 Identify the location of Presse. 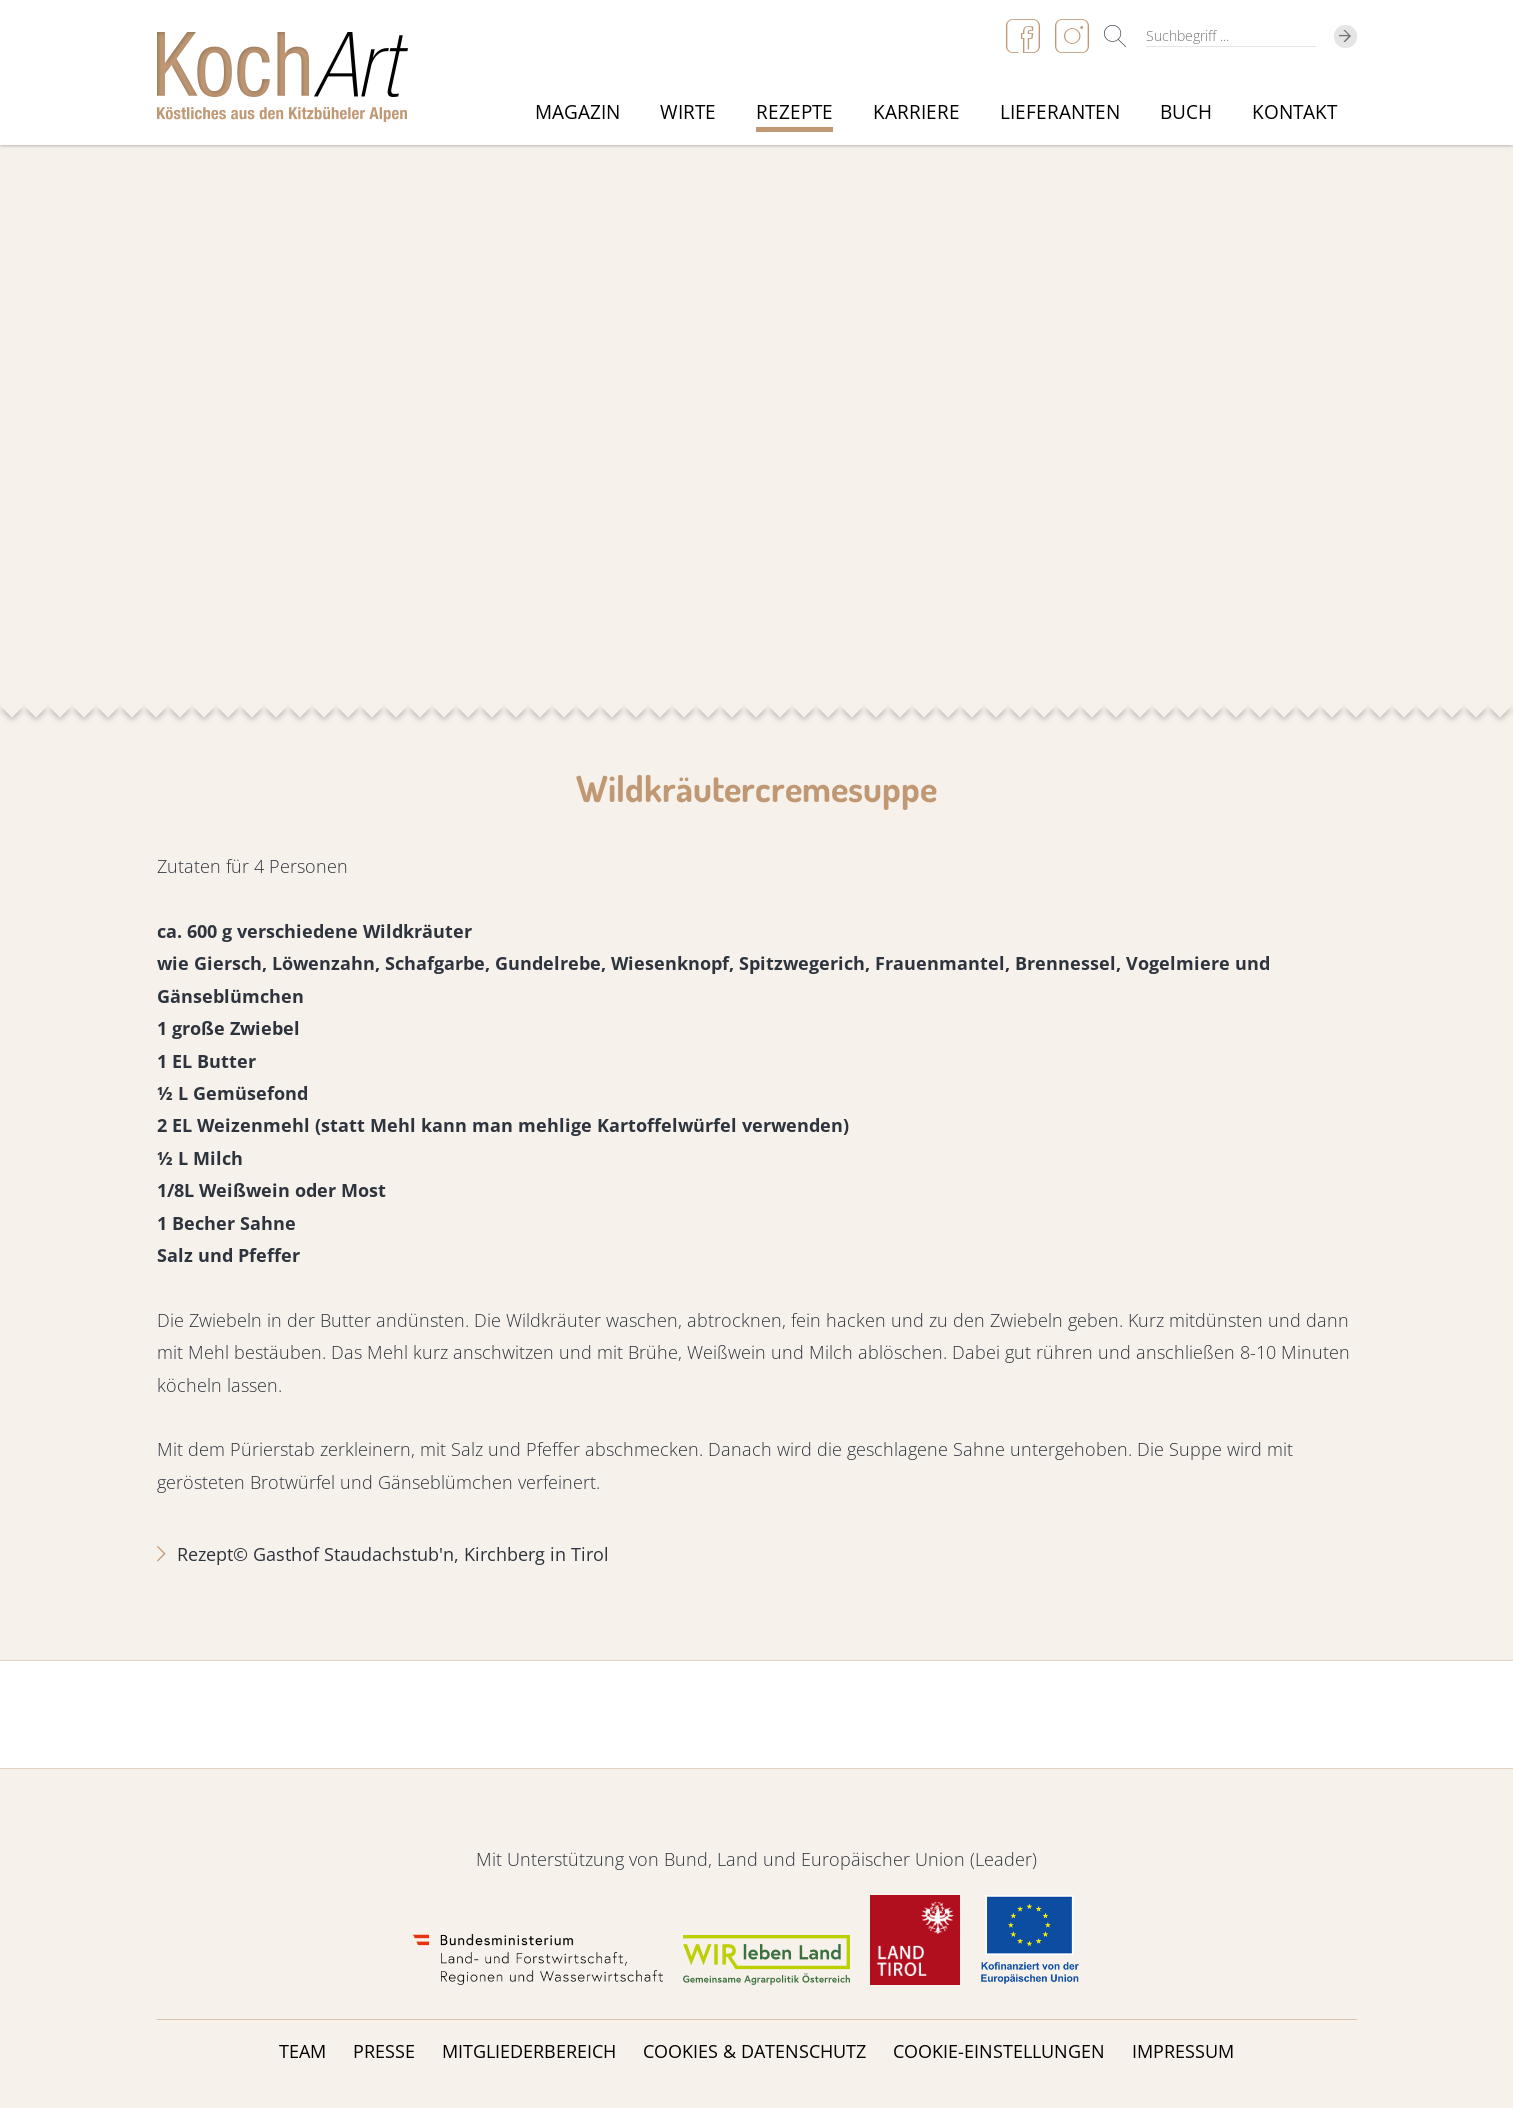
(384, 2051).